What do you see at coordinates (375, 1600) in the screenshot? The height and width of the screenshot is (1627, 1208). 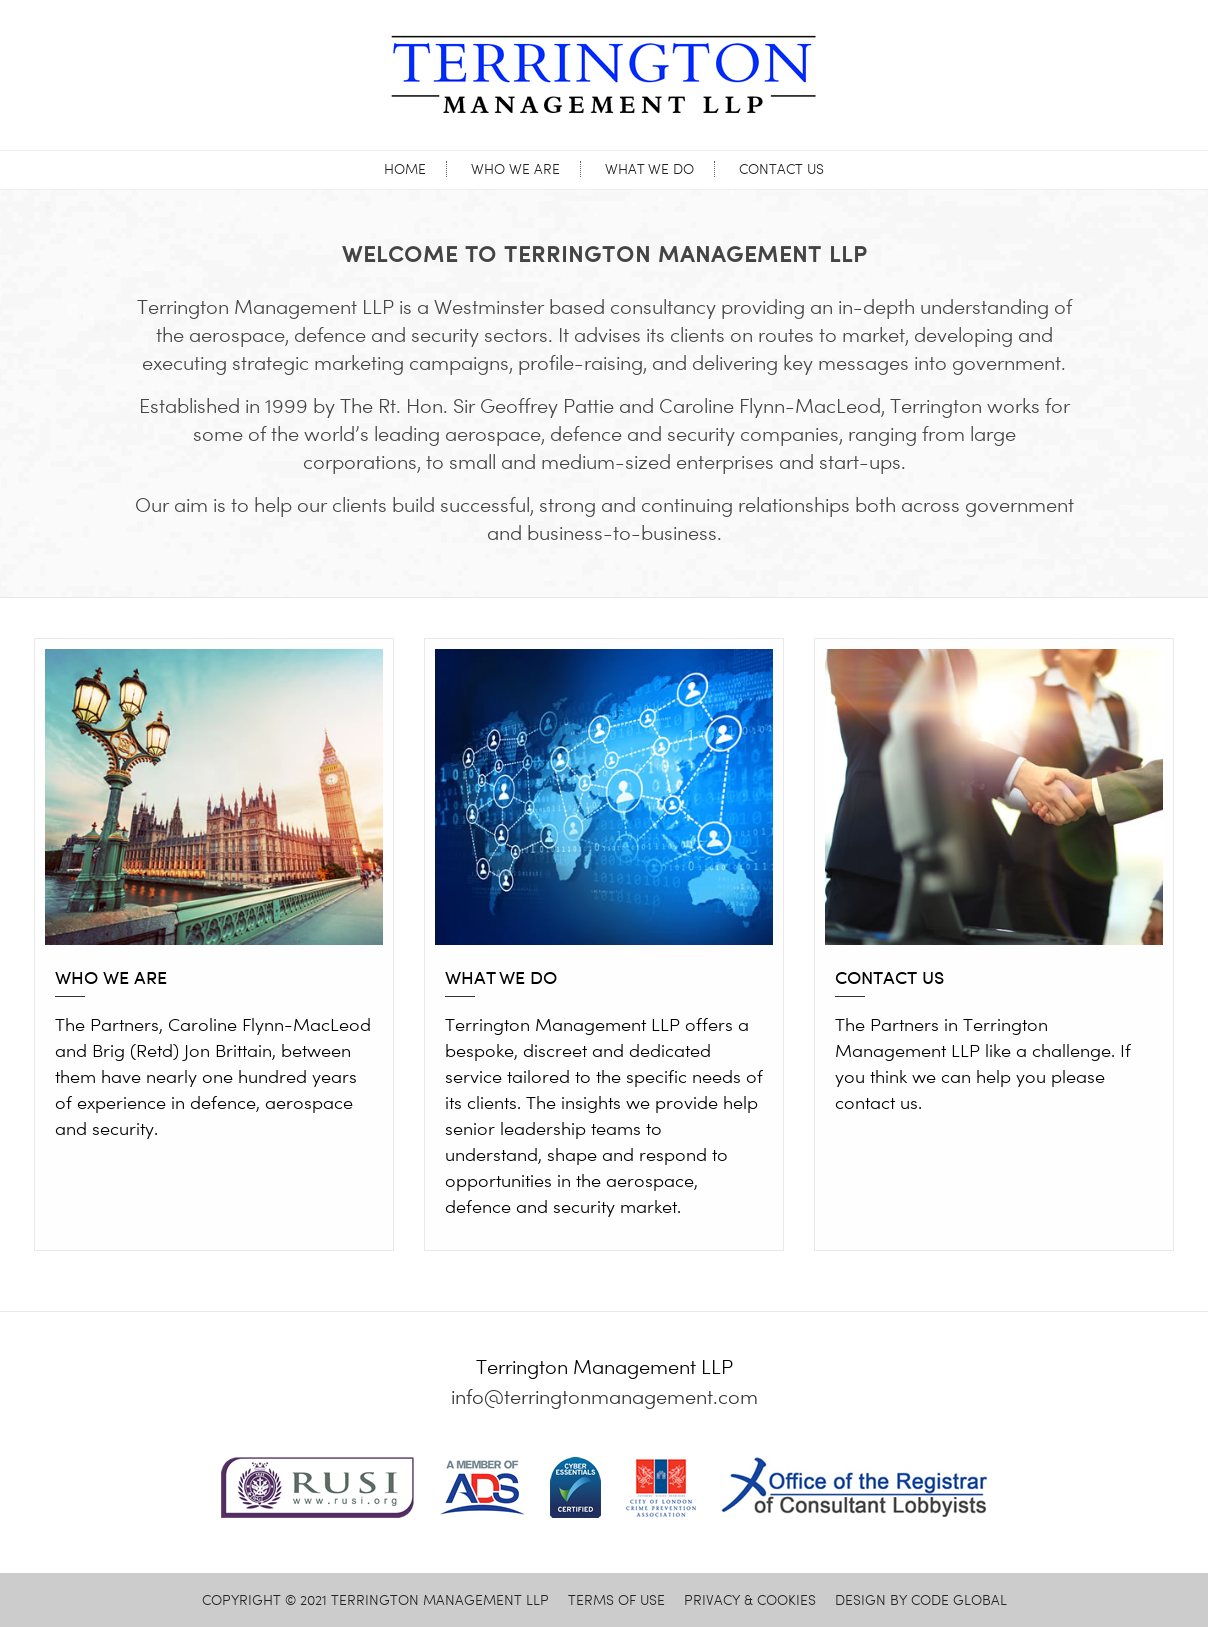 I see `© 2021 TERRINGTON MANAGEMENT LLP` at bounding box center [375, 1600].